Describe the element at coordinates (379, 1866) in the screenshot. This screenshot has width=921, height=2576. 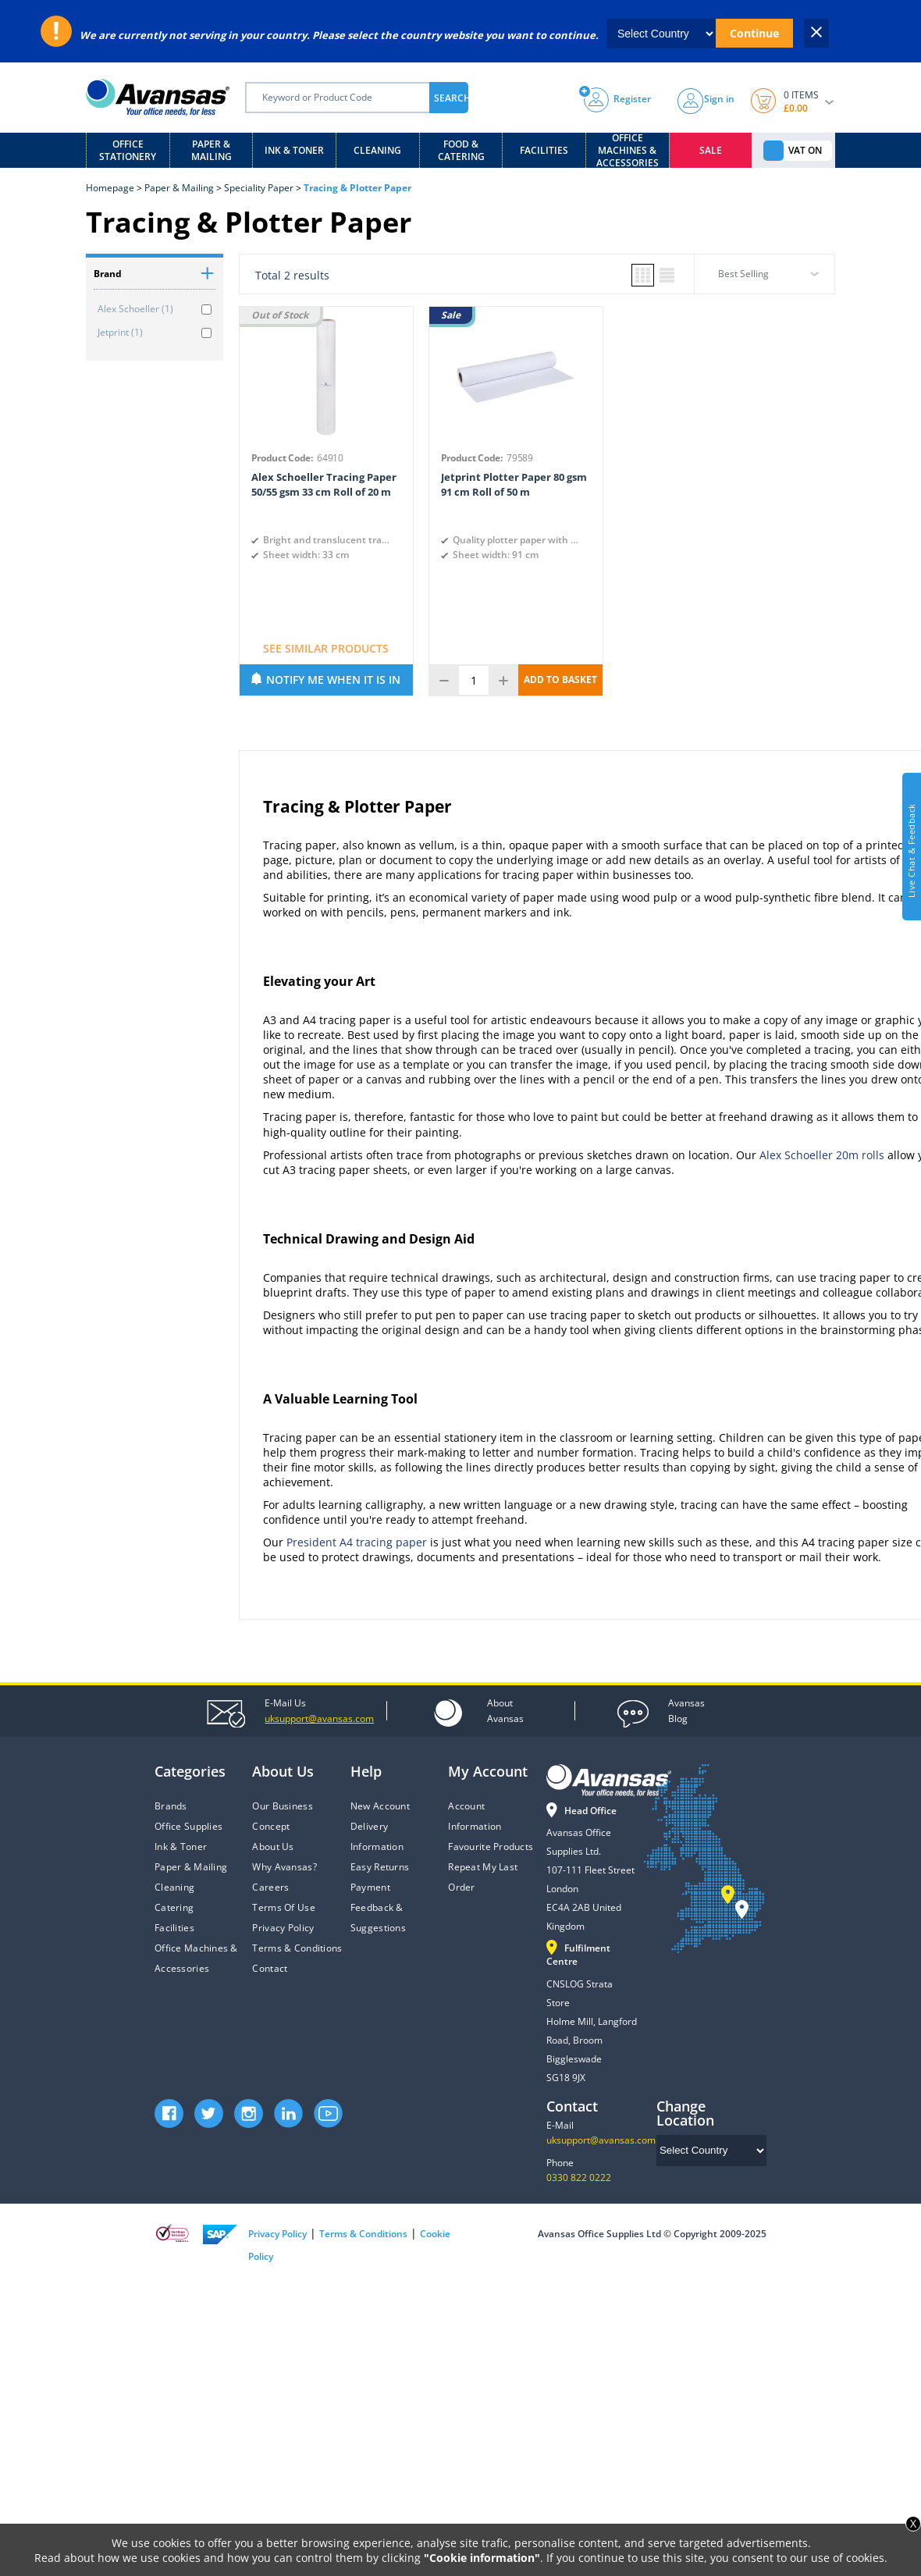
I see `Easy Returns` at that location.